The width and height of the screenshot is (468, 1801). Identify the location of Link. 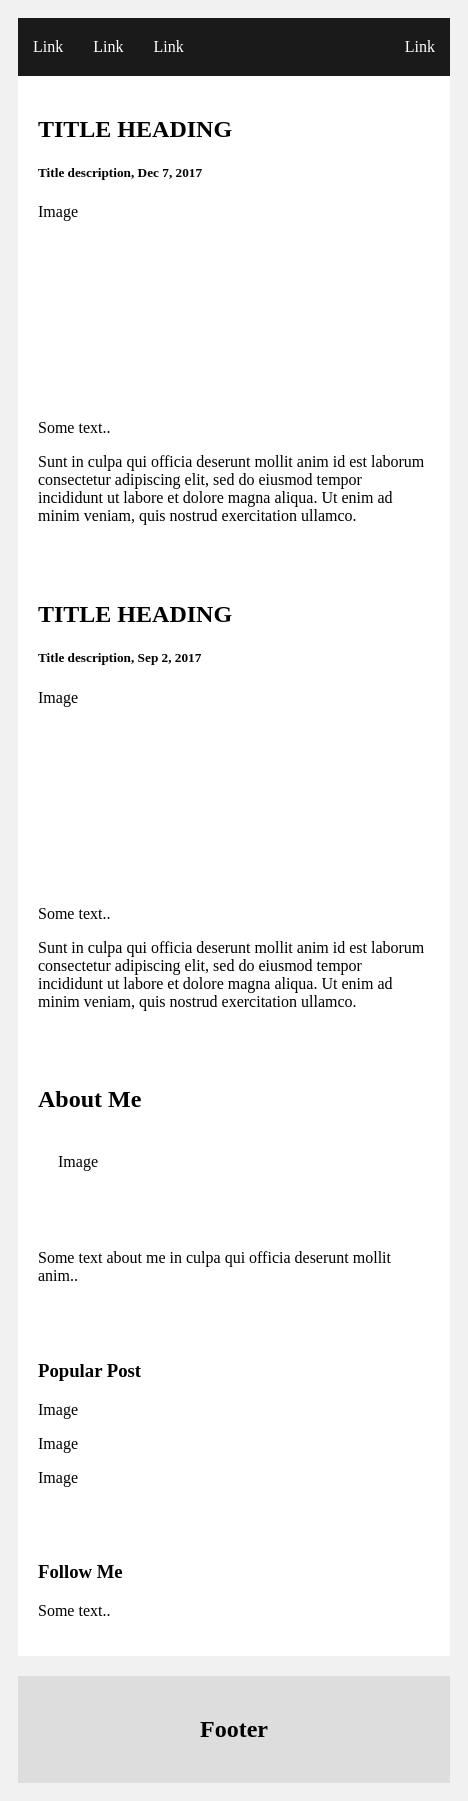
(48, 46).